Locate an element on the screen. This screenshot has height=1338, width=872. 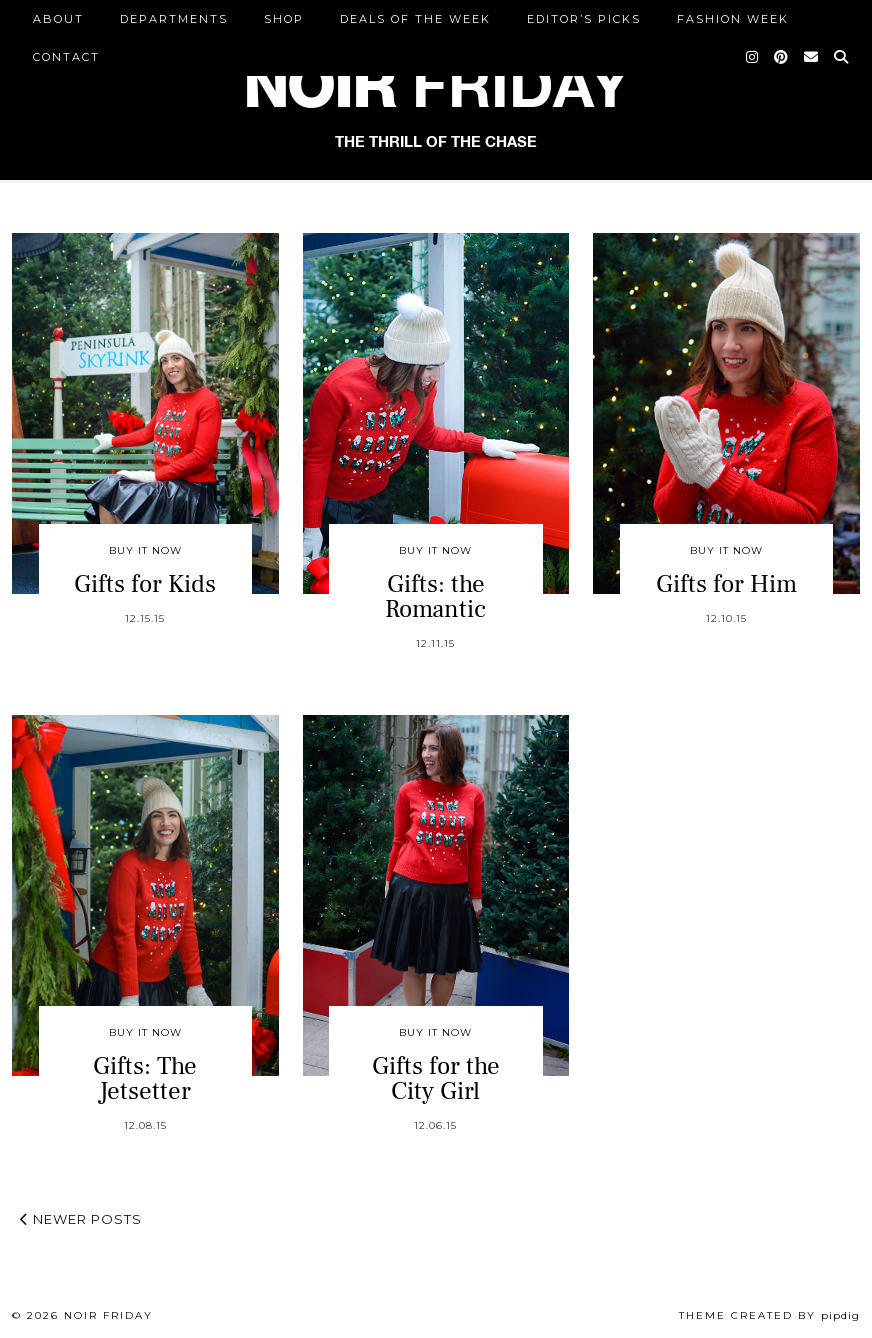
Newer Posts is located at coordinates (81, 1219).